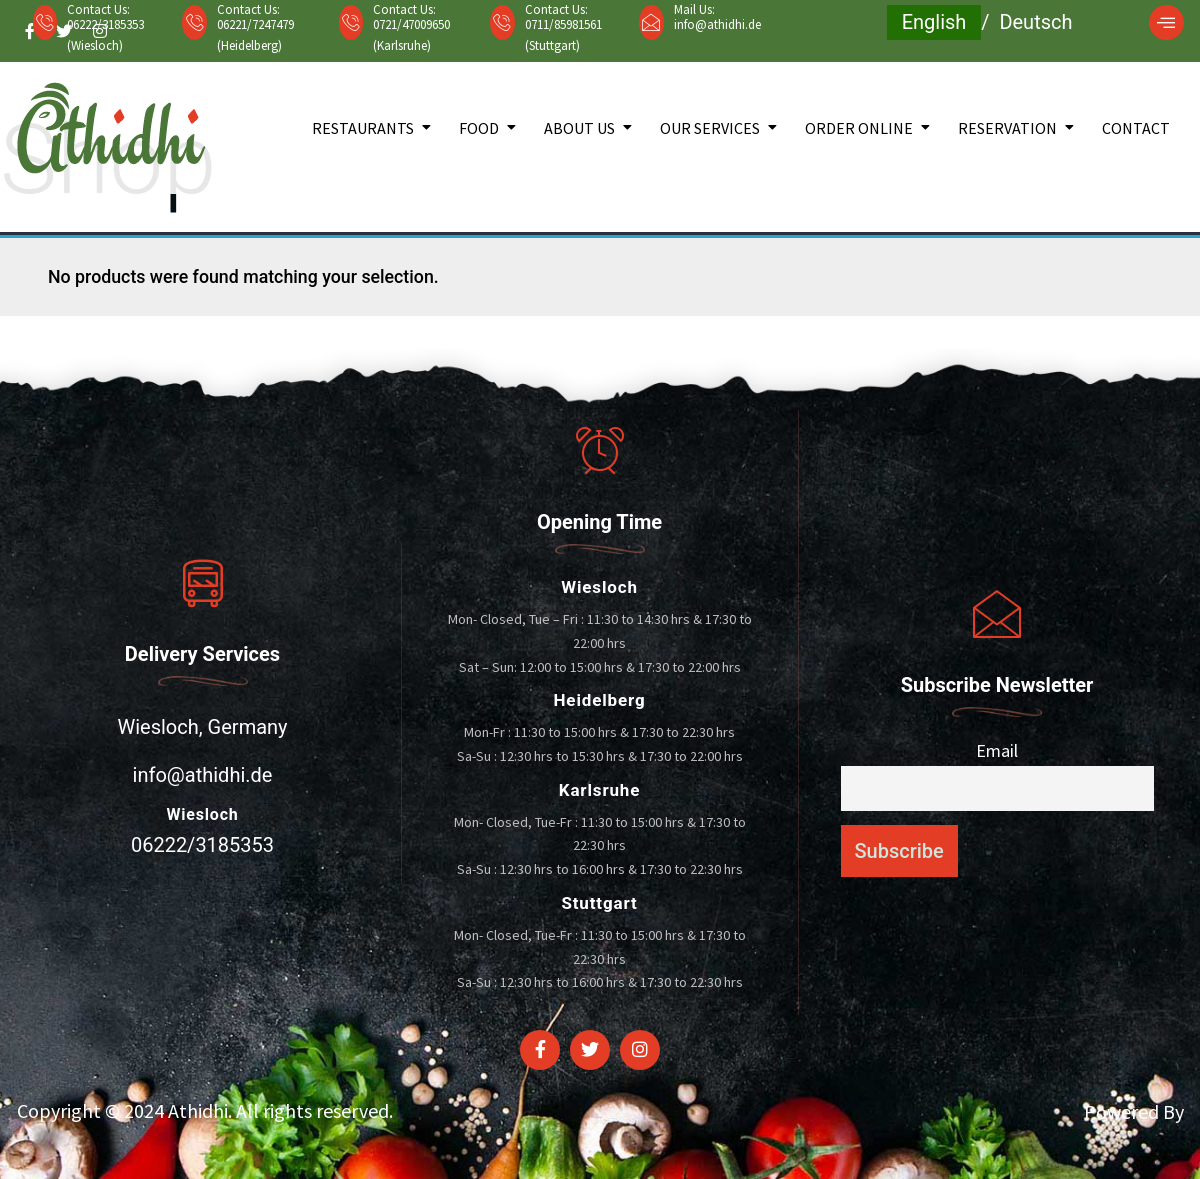 This screenshot has width=1200, height=1179. I want to click on Deutsch, so click(1035, 22).